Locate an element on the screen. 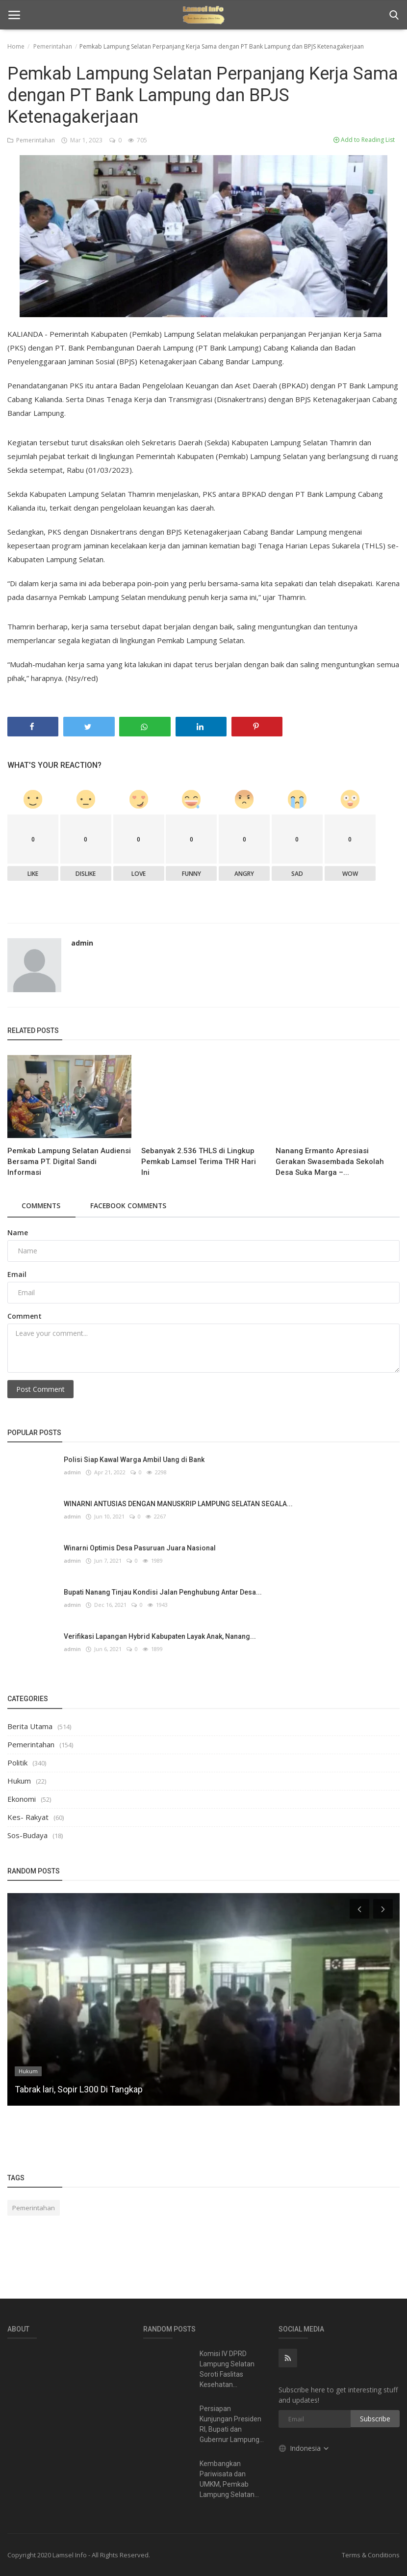 This screenshot has width=407, height=2576. Verifikasi Lapangan Hybrid Kabupaten Layak Anak, Nanang... is located at coordinates (160, 1636).